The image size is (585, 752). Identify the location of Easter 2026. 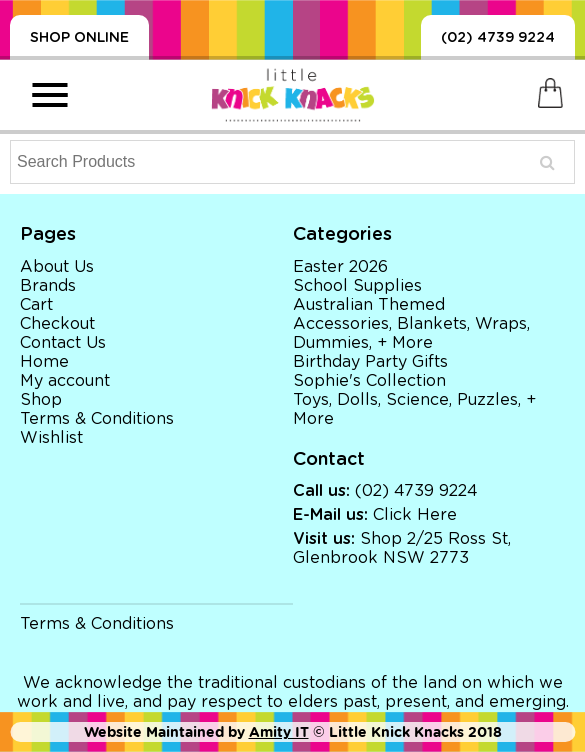
(340, 267).